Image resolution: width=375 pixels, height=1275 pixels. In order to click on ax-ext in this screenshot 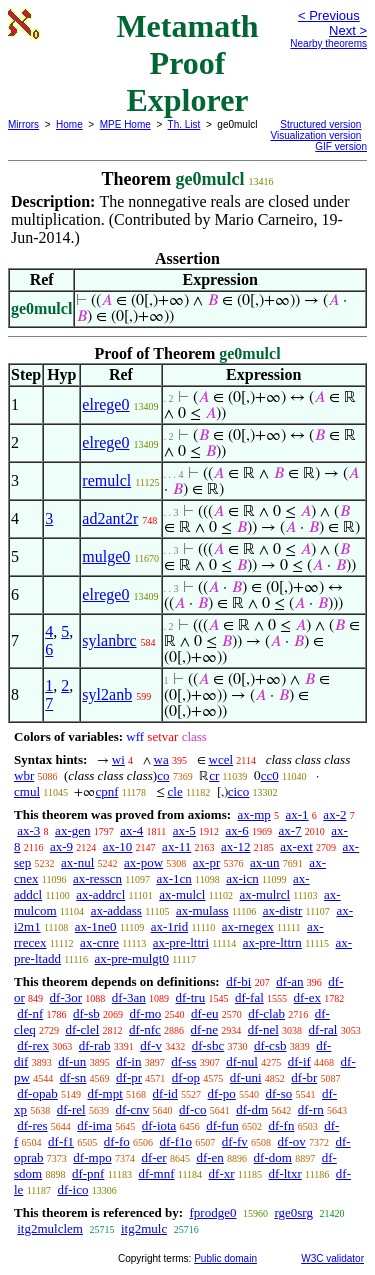, I will do `click(296, 846)`.